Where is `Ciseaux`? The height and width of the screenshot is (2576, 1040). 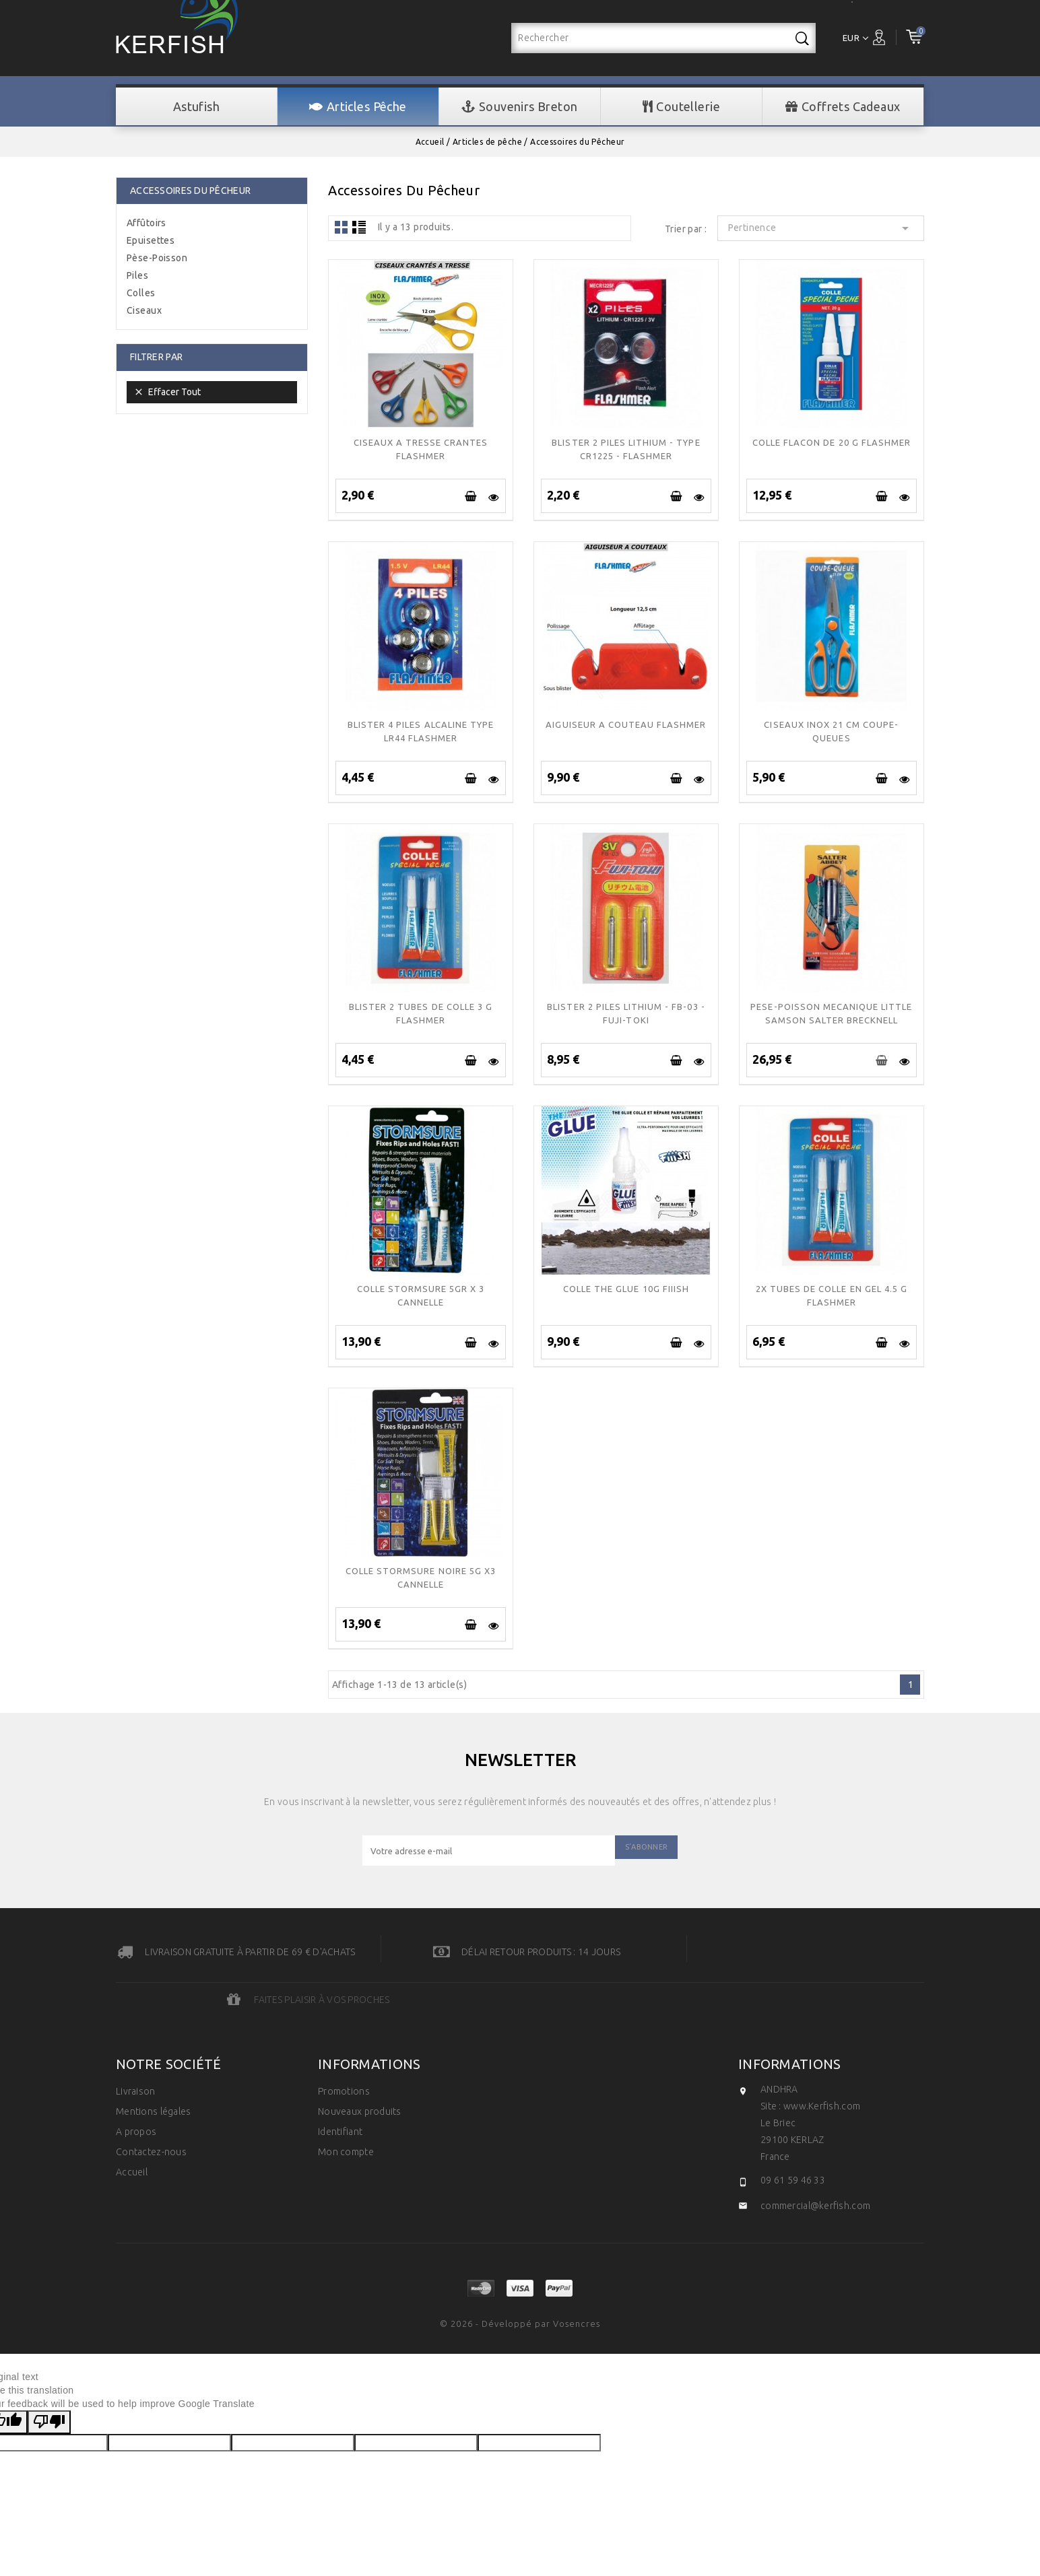 Ciseaux is located at coordinates (144, 310).